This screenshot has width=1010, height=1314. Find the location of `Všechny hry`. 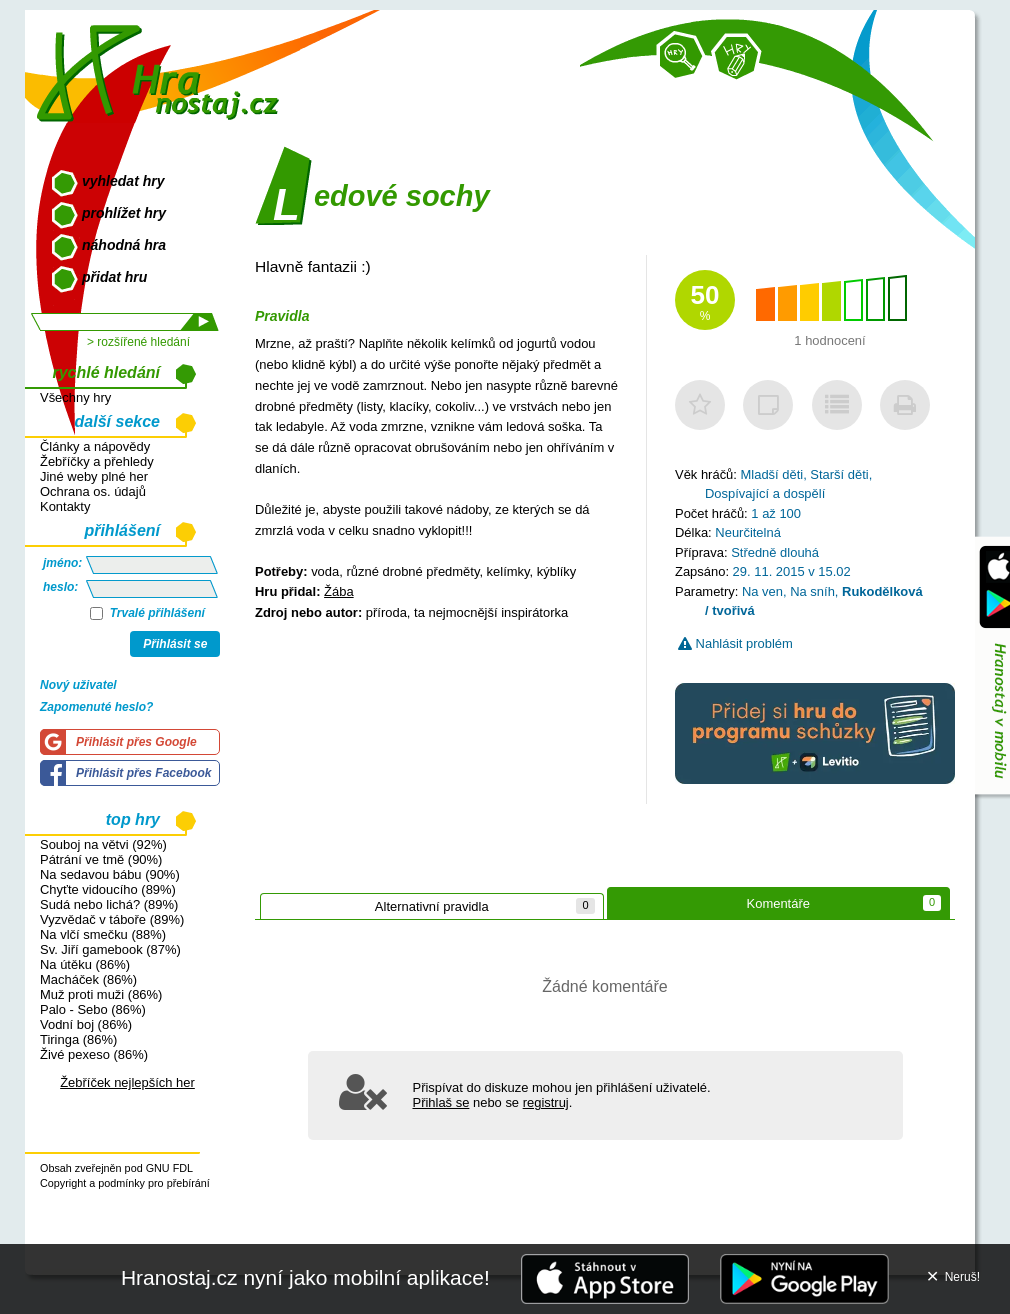

Všechny hry is located at coordinates (75, 397).